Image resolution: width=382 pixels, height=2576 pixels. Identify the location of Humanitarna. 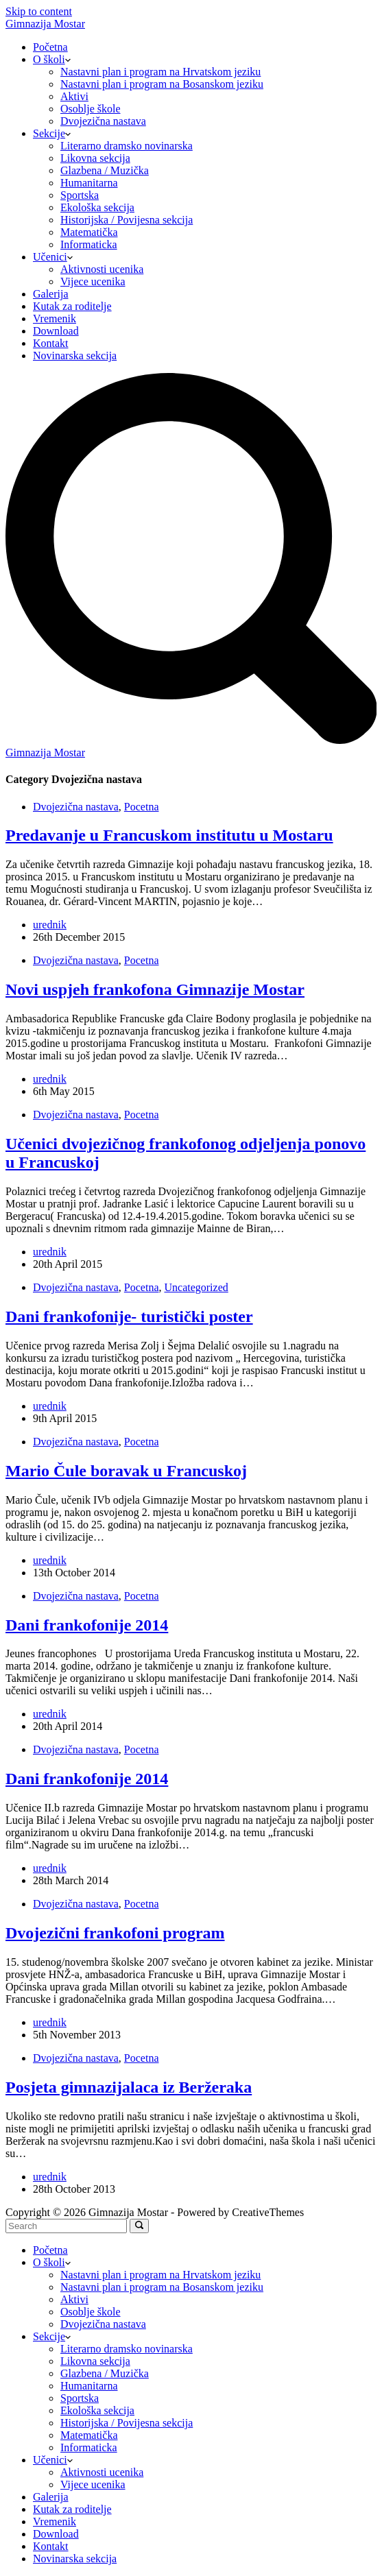
(89, 183).